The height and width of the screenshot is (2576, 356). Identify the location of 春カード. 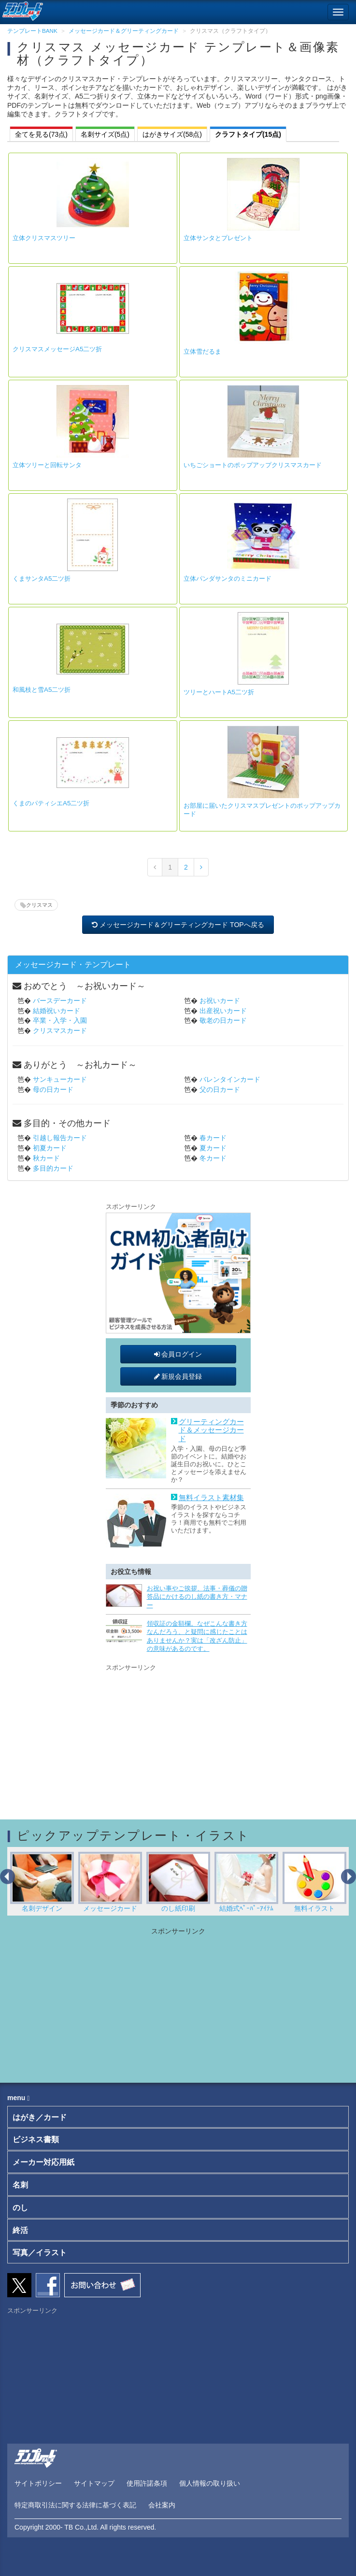
(213, 1138).